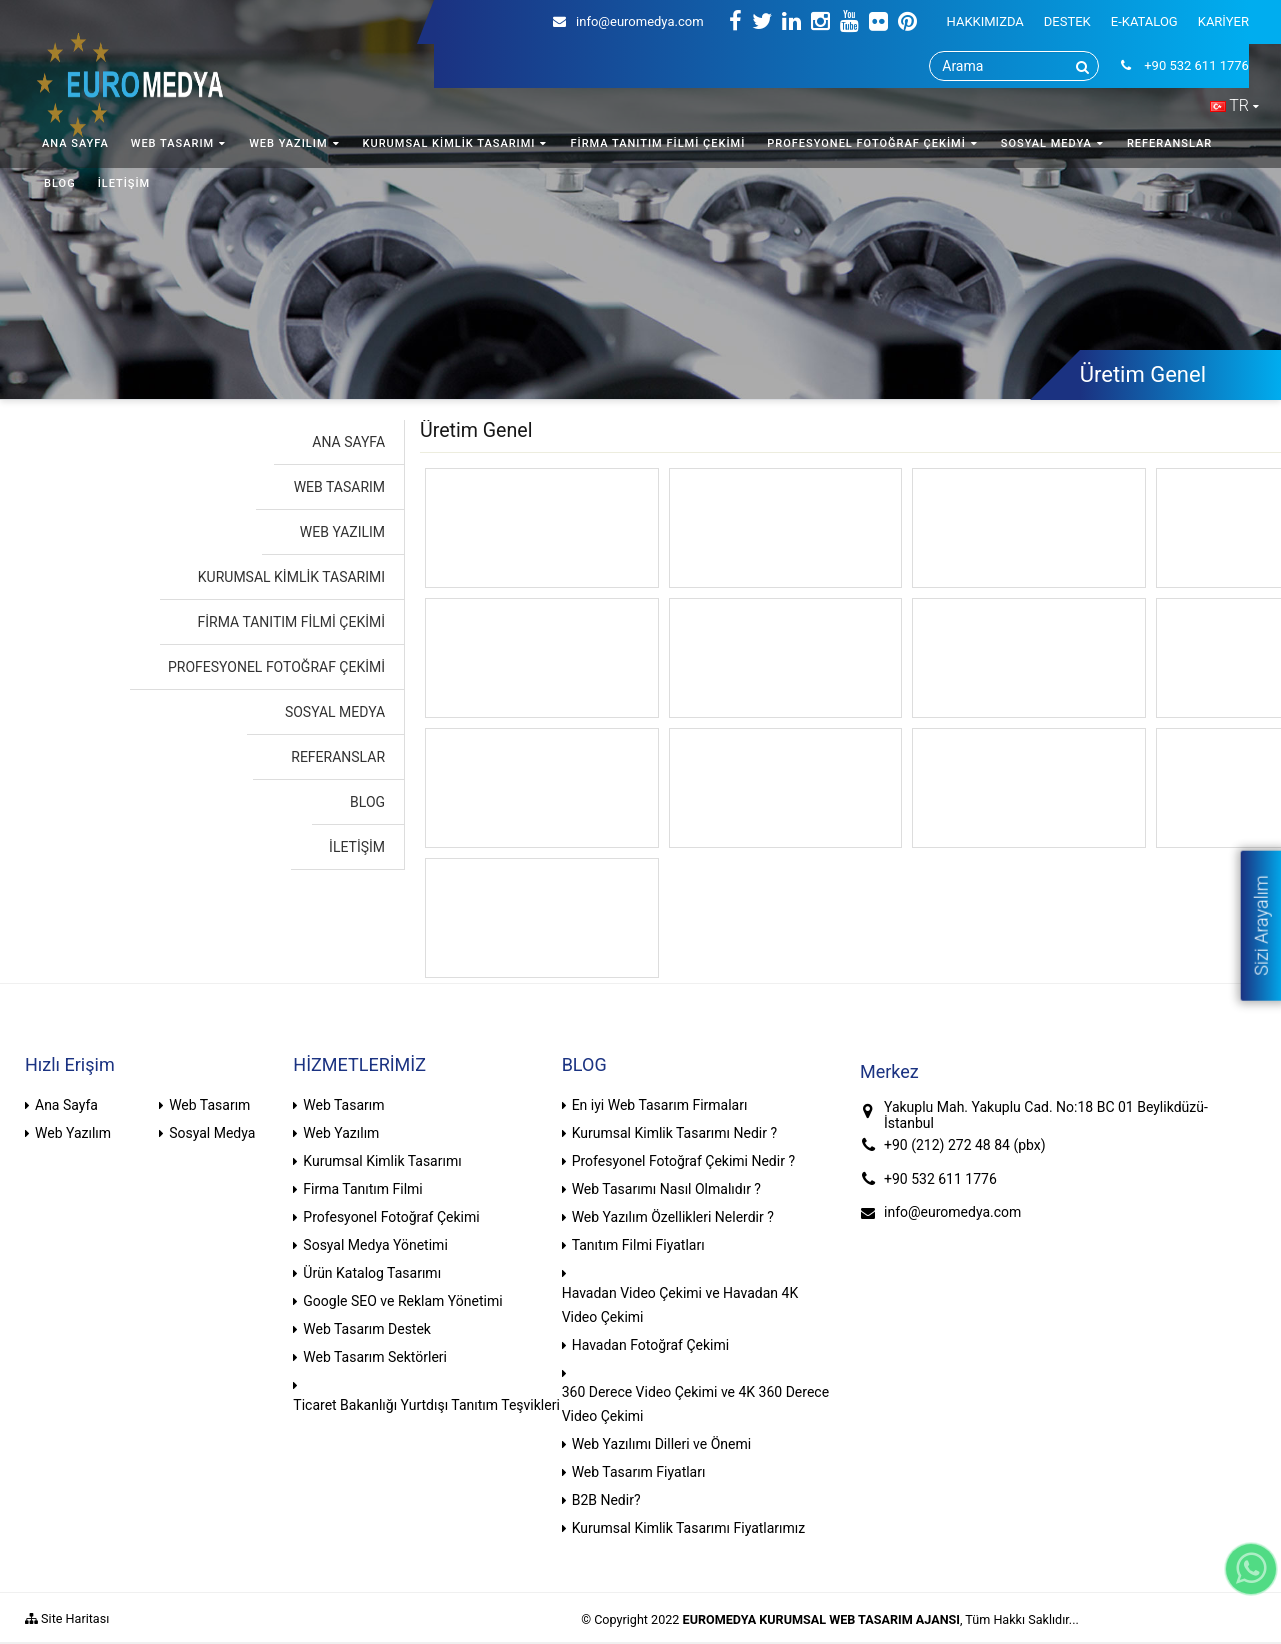  What do you see at coordinates (66, 1105) in the screenshot?
I see `Ana Sayfa` at bounding box center [66, 1105].